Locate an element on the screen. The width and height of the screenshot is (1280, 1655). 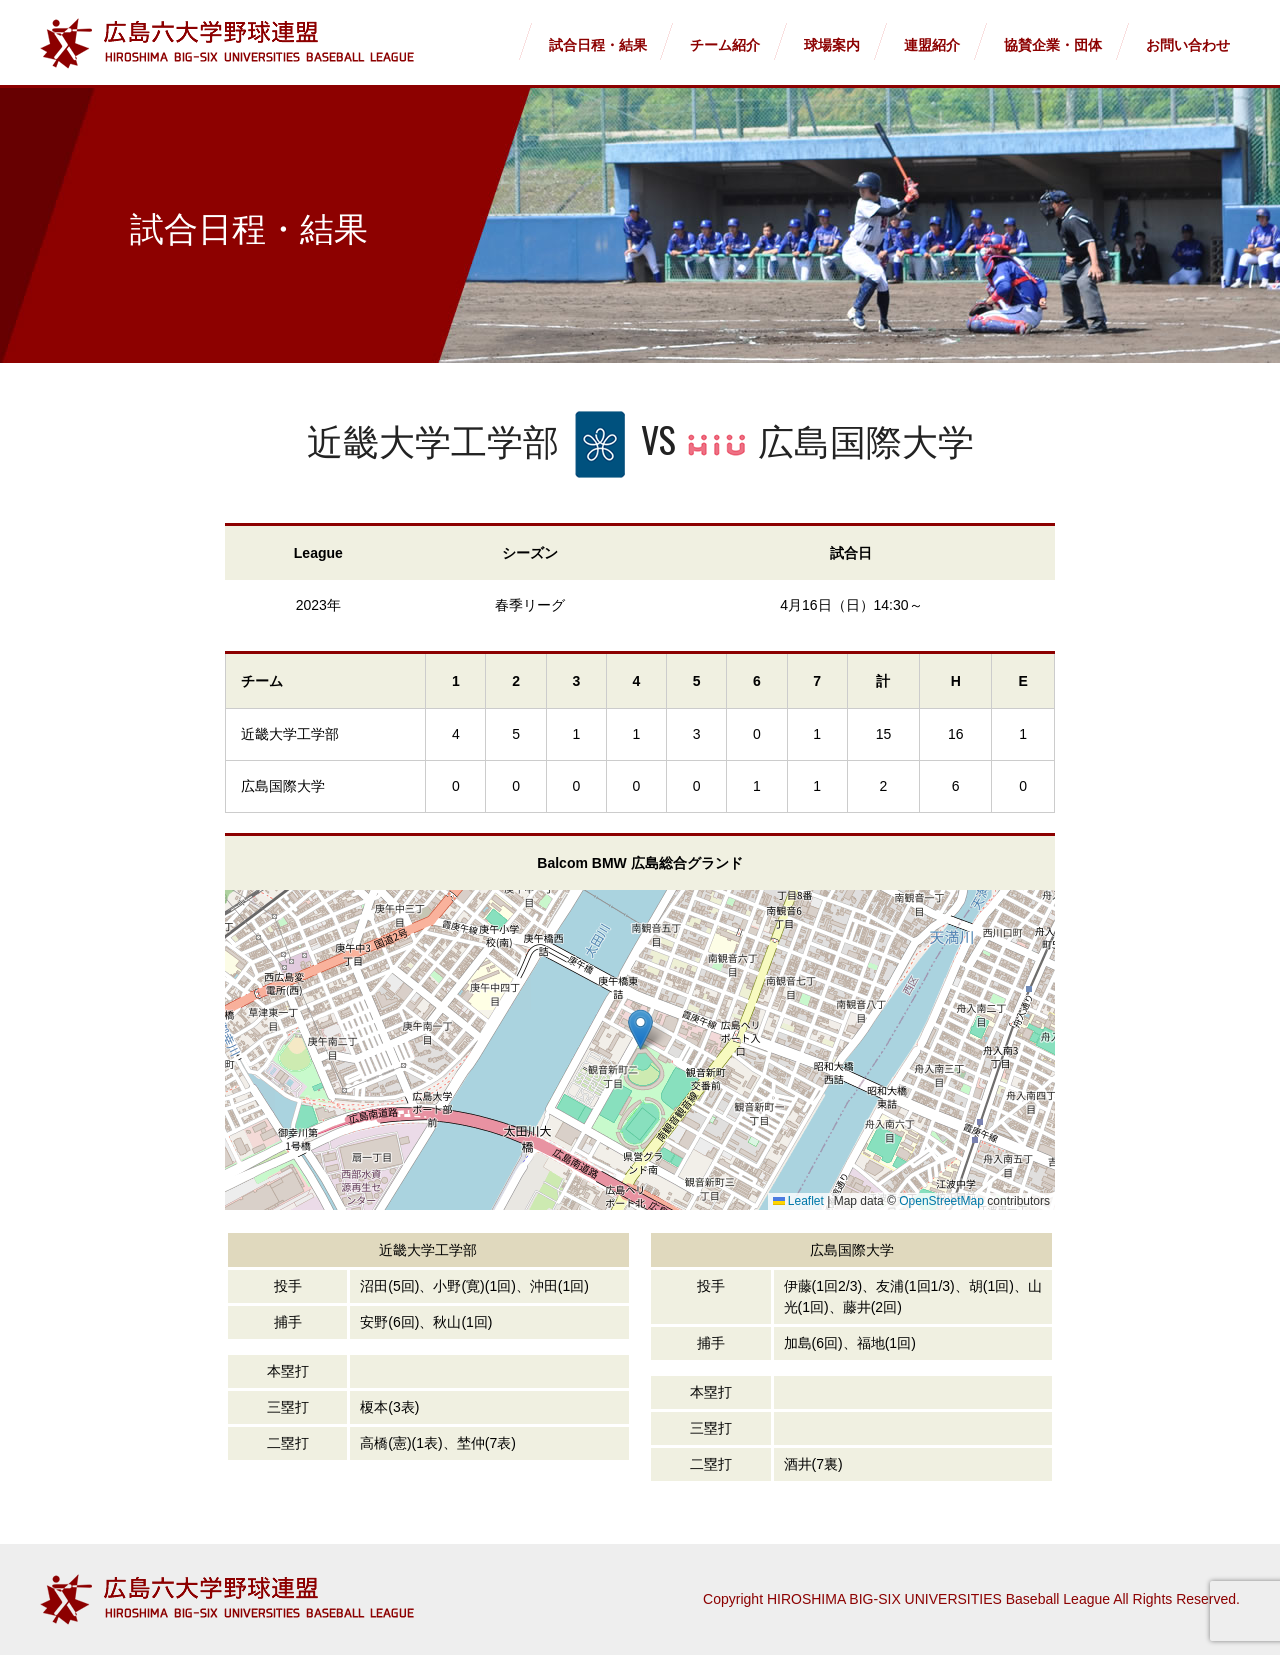
お問い合わせ is located at coordinates (1188, 45).